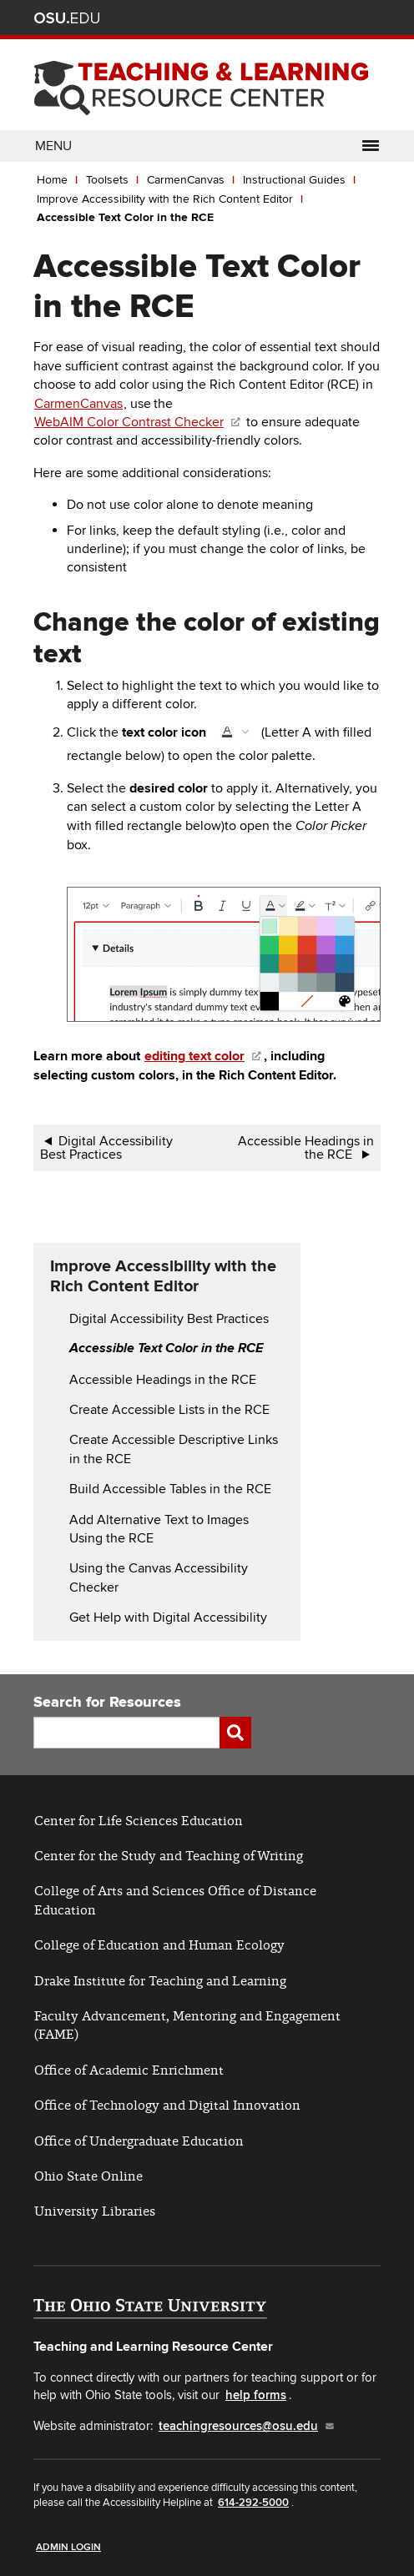 The height and width of the screenshot is (2576, 414). Describe the element at coordinates (253, 2502) in the screenshot. I see `614-292-5000` at that location.